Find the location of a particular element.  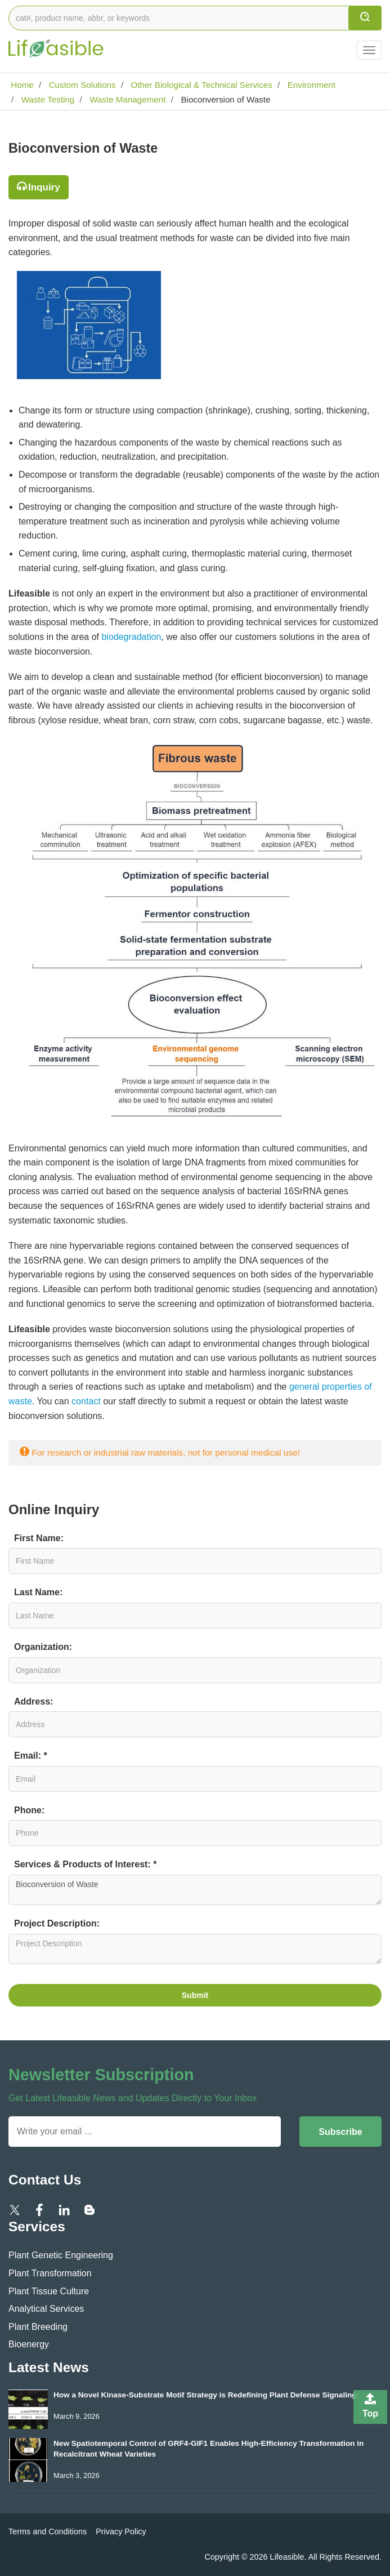

[search] is located at coordinates (365, 18).